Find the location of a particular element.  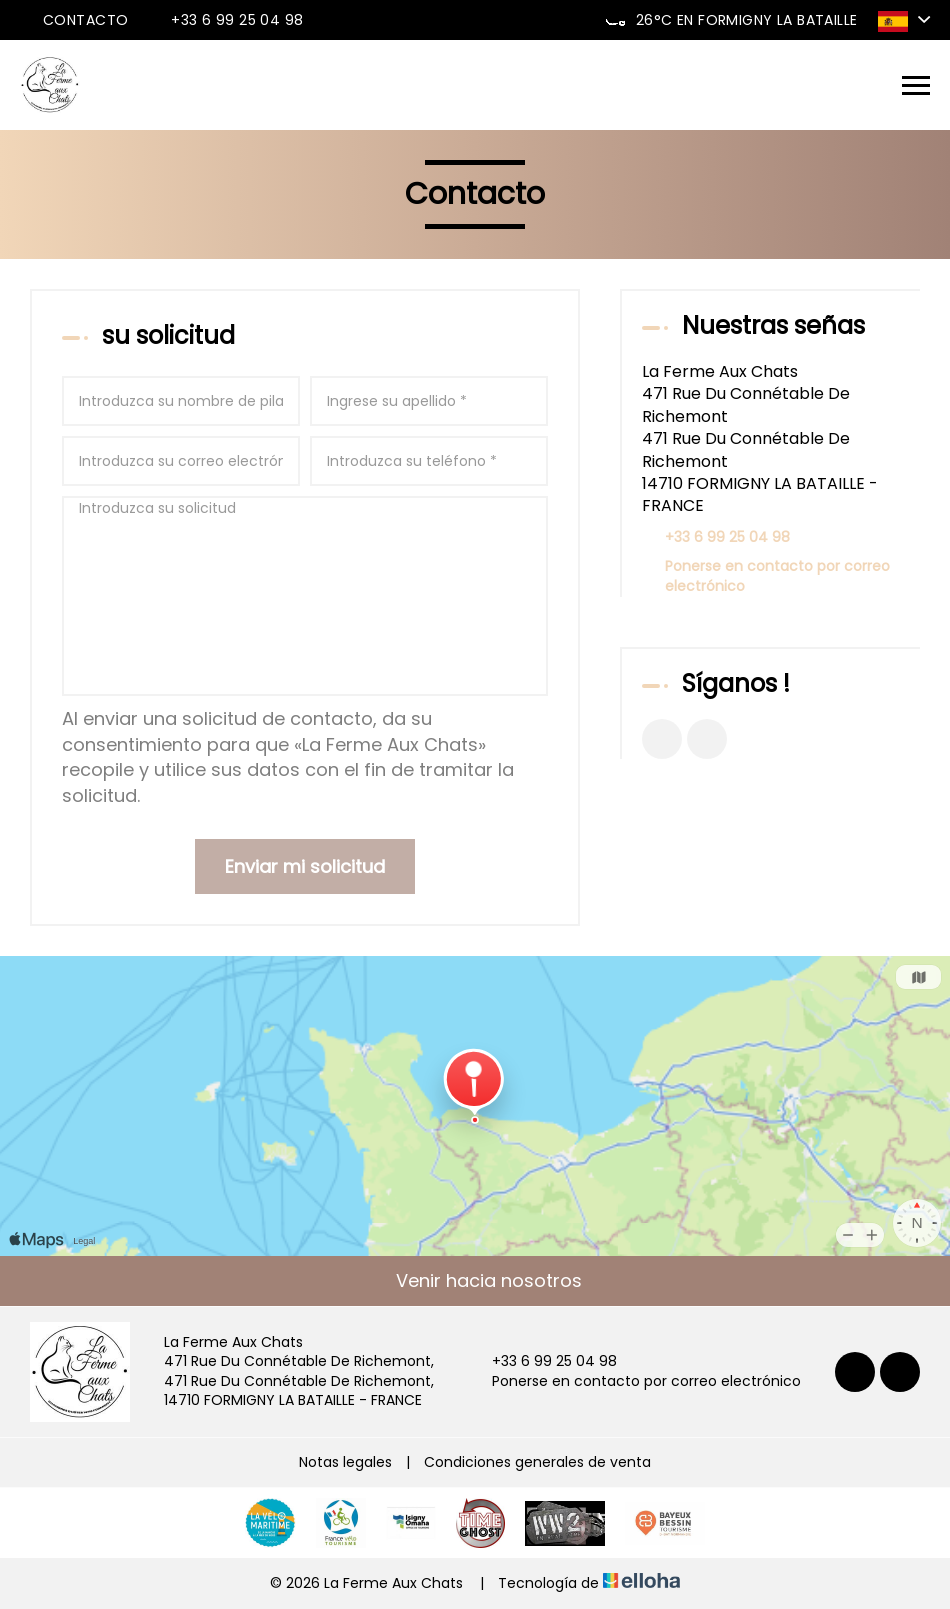

Ponerse en contacto por correo electrónico is located at coordinates (777, 576).